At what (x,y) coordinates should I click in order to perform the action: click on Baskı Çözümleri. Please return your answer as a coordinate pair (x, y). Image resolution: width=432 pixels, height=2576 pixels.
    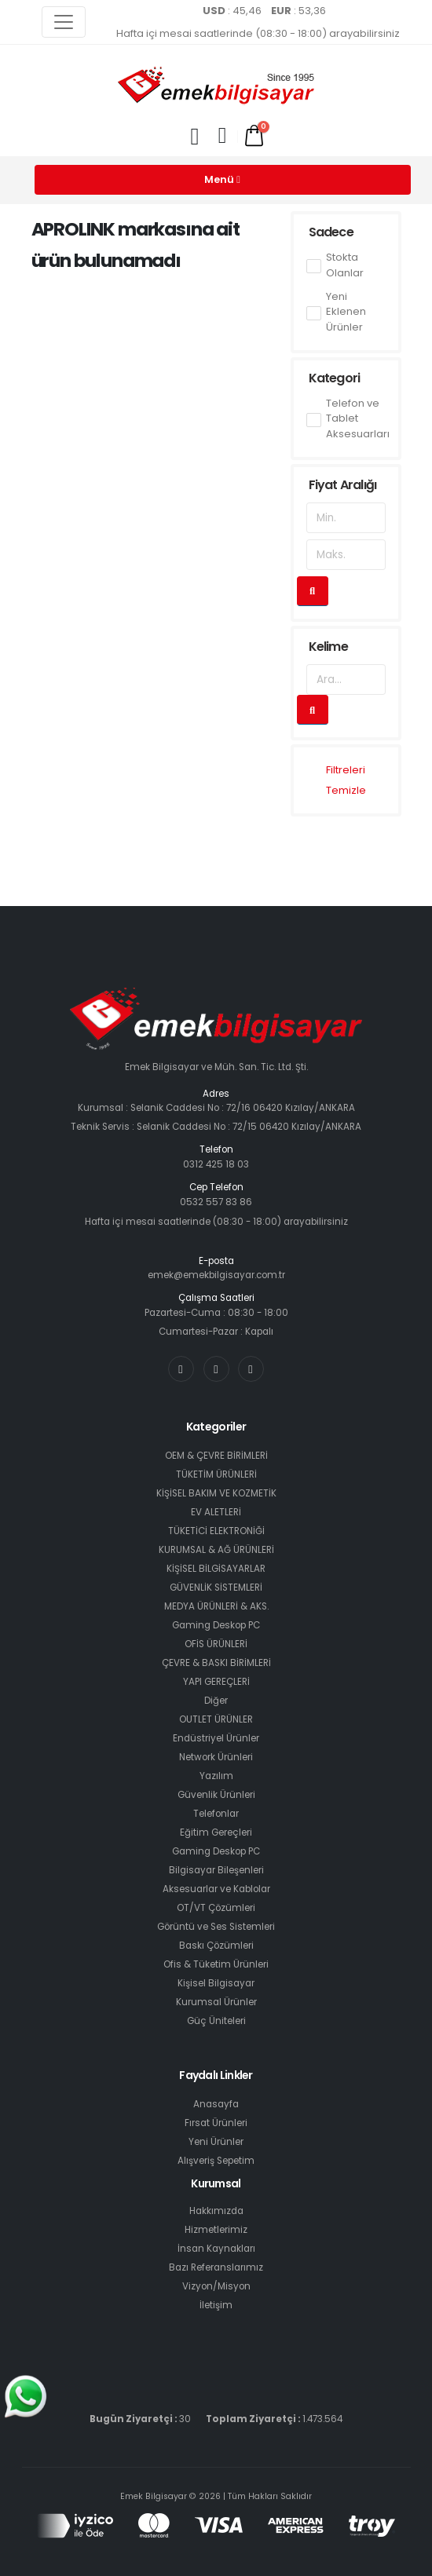
    Looking at the image, I should click on (216, 1945).